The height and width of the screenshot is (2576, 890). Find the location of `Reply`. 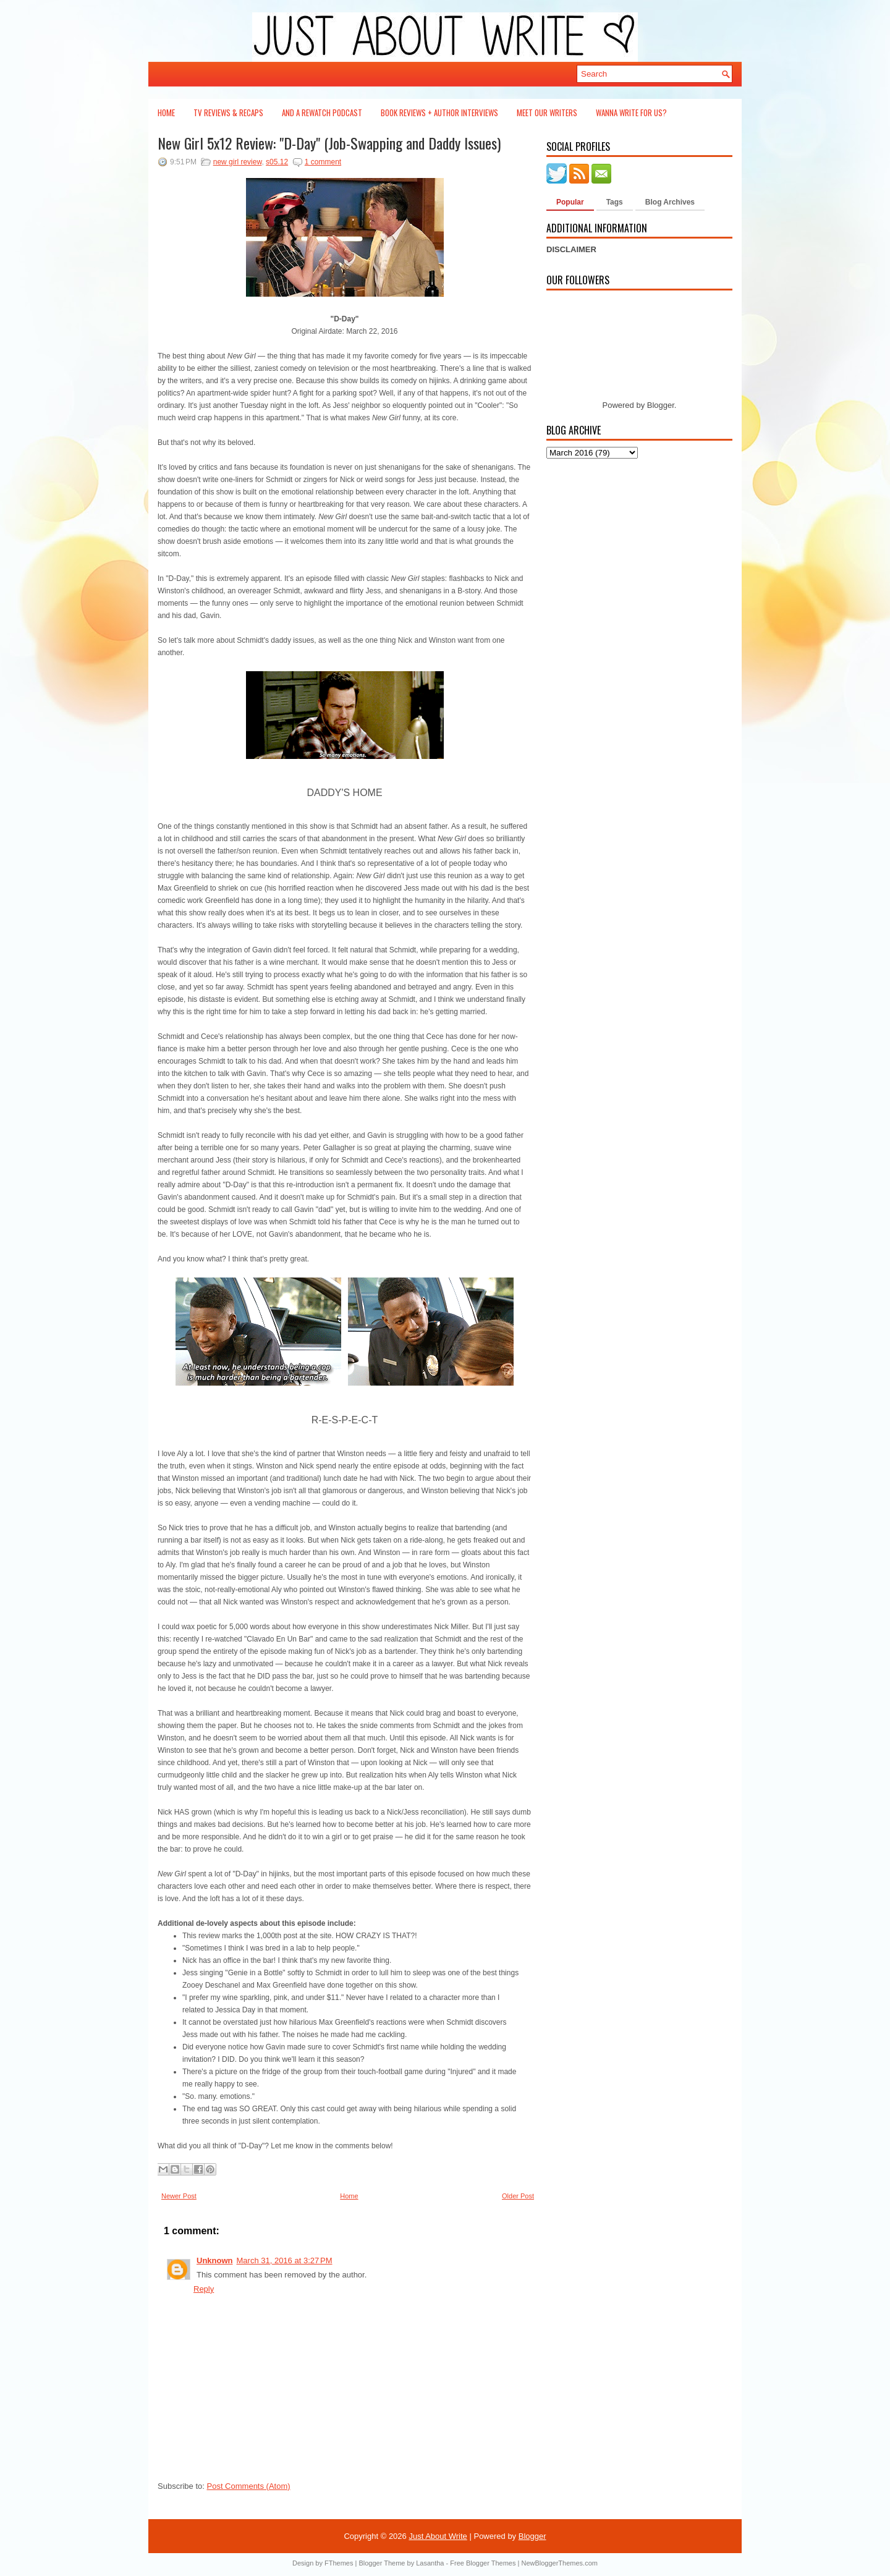

Reply is located at coordinates (203, 2289).